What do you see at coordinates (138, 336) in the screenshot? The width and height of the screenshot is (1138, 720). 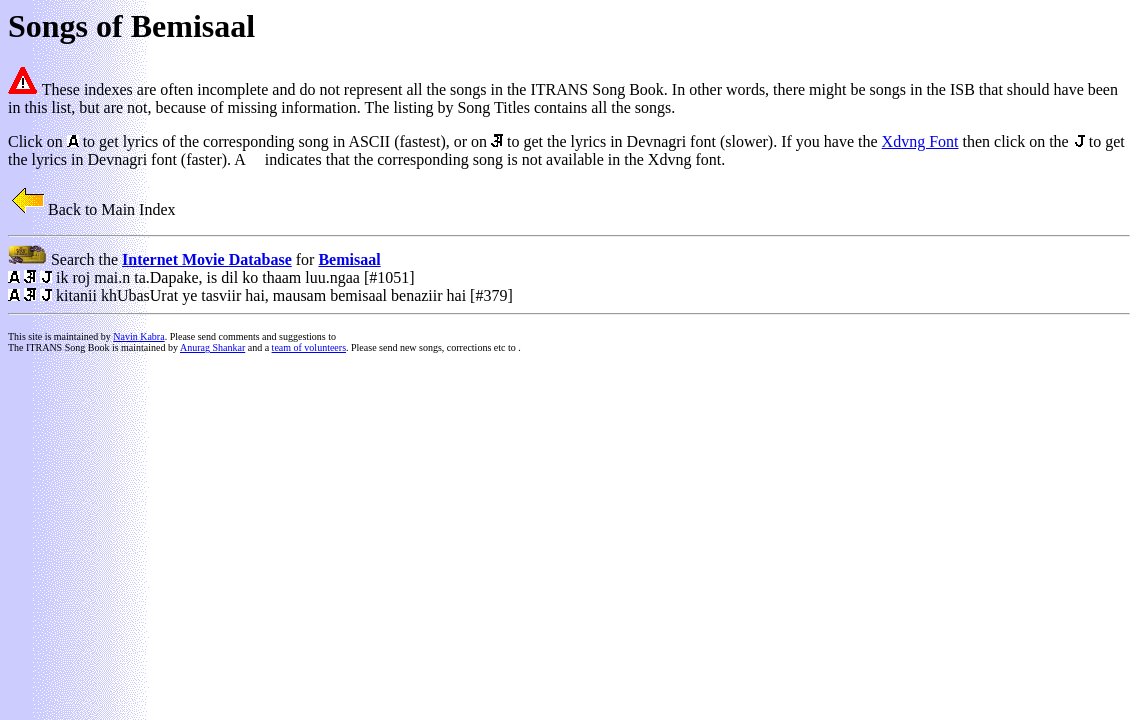 I see `Navin Kabra` at bounding box center [138, 336].